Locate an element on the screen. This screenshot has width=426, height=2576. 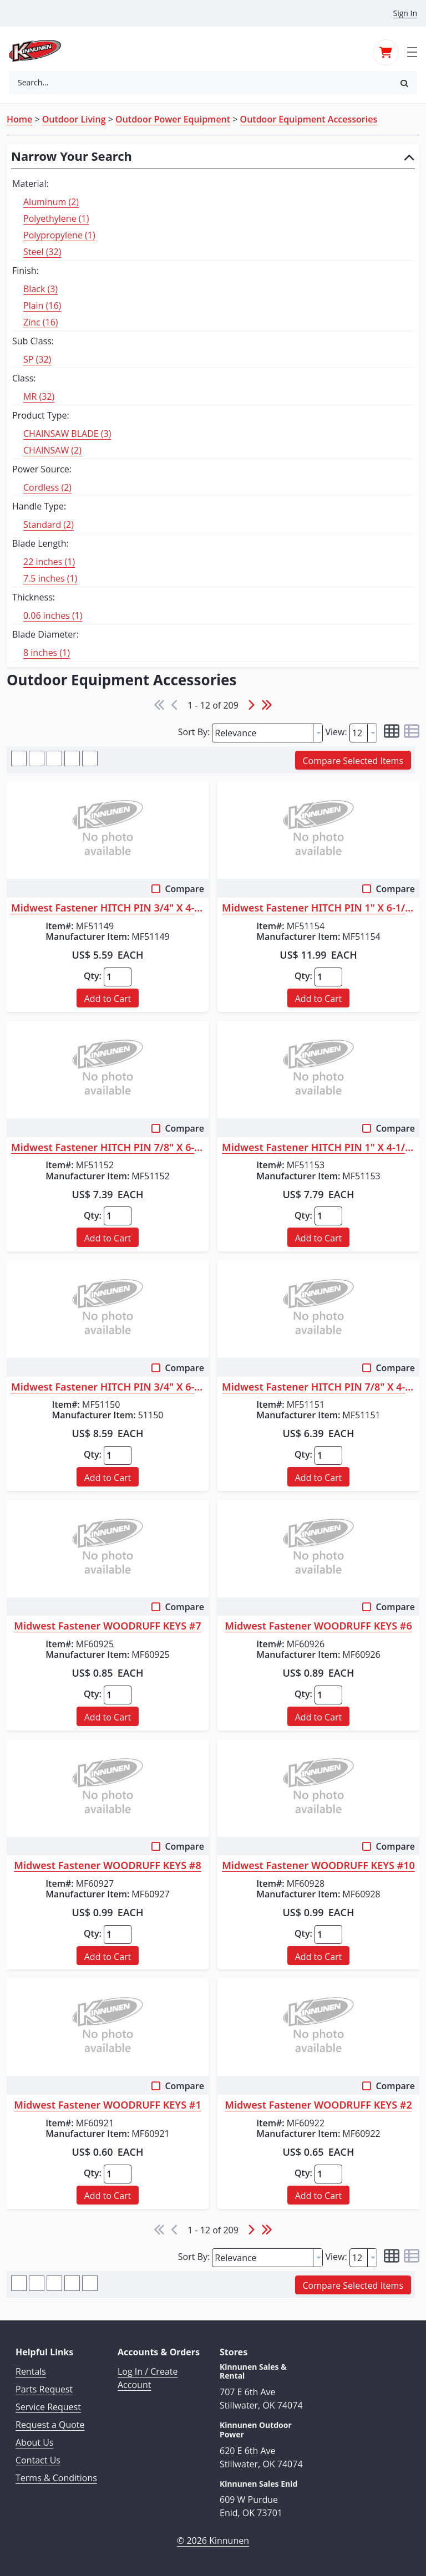
Midwest Fastener HITCH PIN 1" X 4-1/4" is located at coordinates (318, 1148).